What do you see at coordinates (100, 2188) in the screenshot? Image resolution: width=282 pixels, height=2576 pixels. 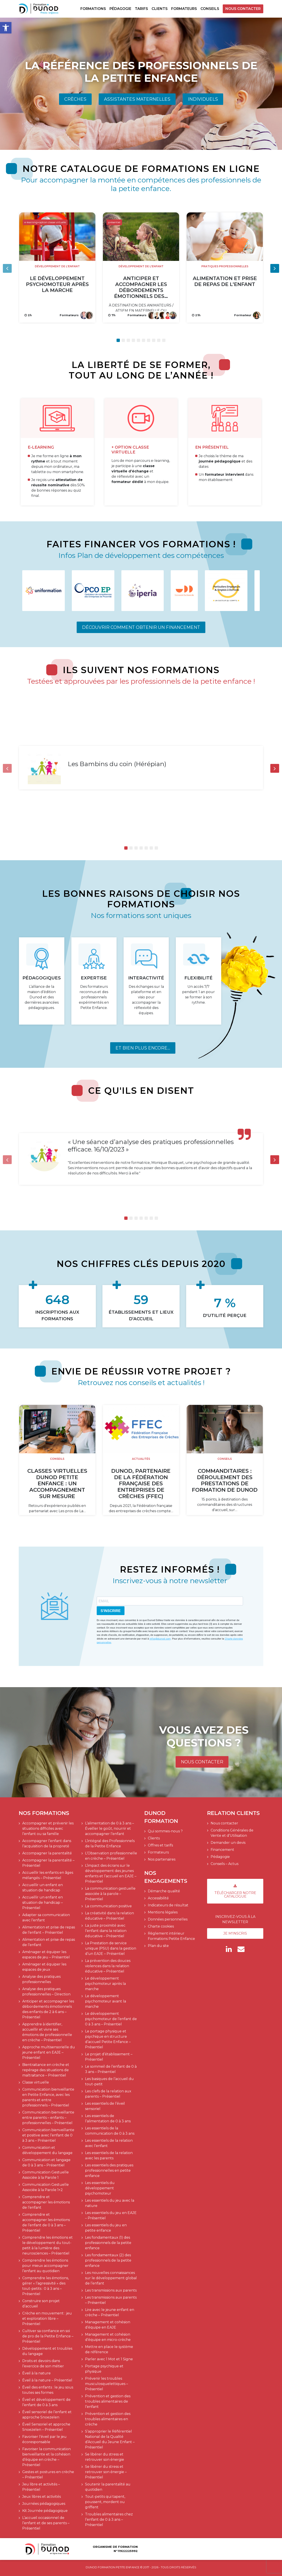 I see `Les essentiels du développement psychomoteur` at bounding box center [100, 2188].